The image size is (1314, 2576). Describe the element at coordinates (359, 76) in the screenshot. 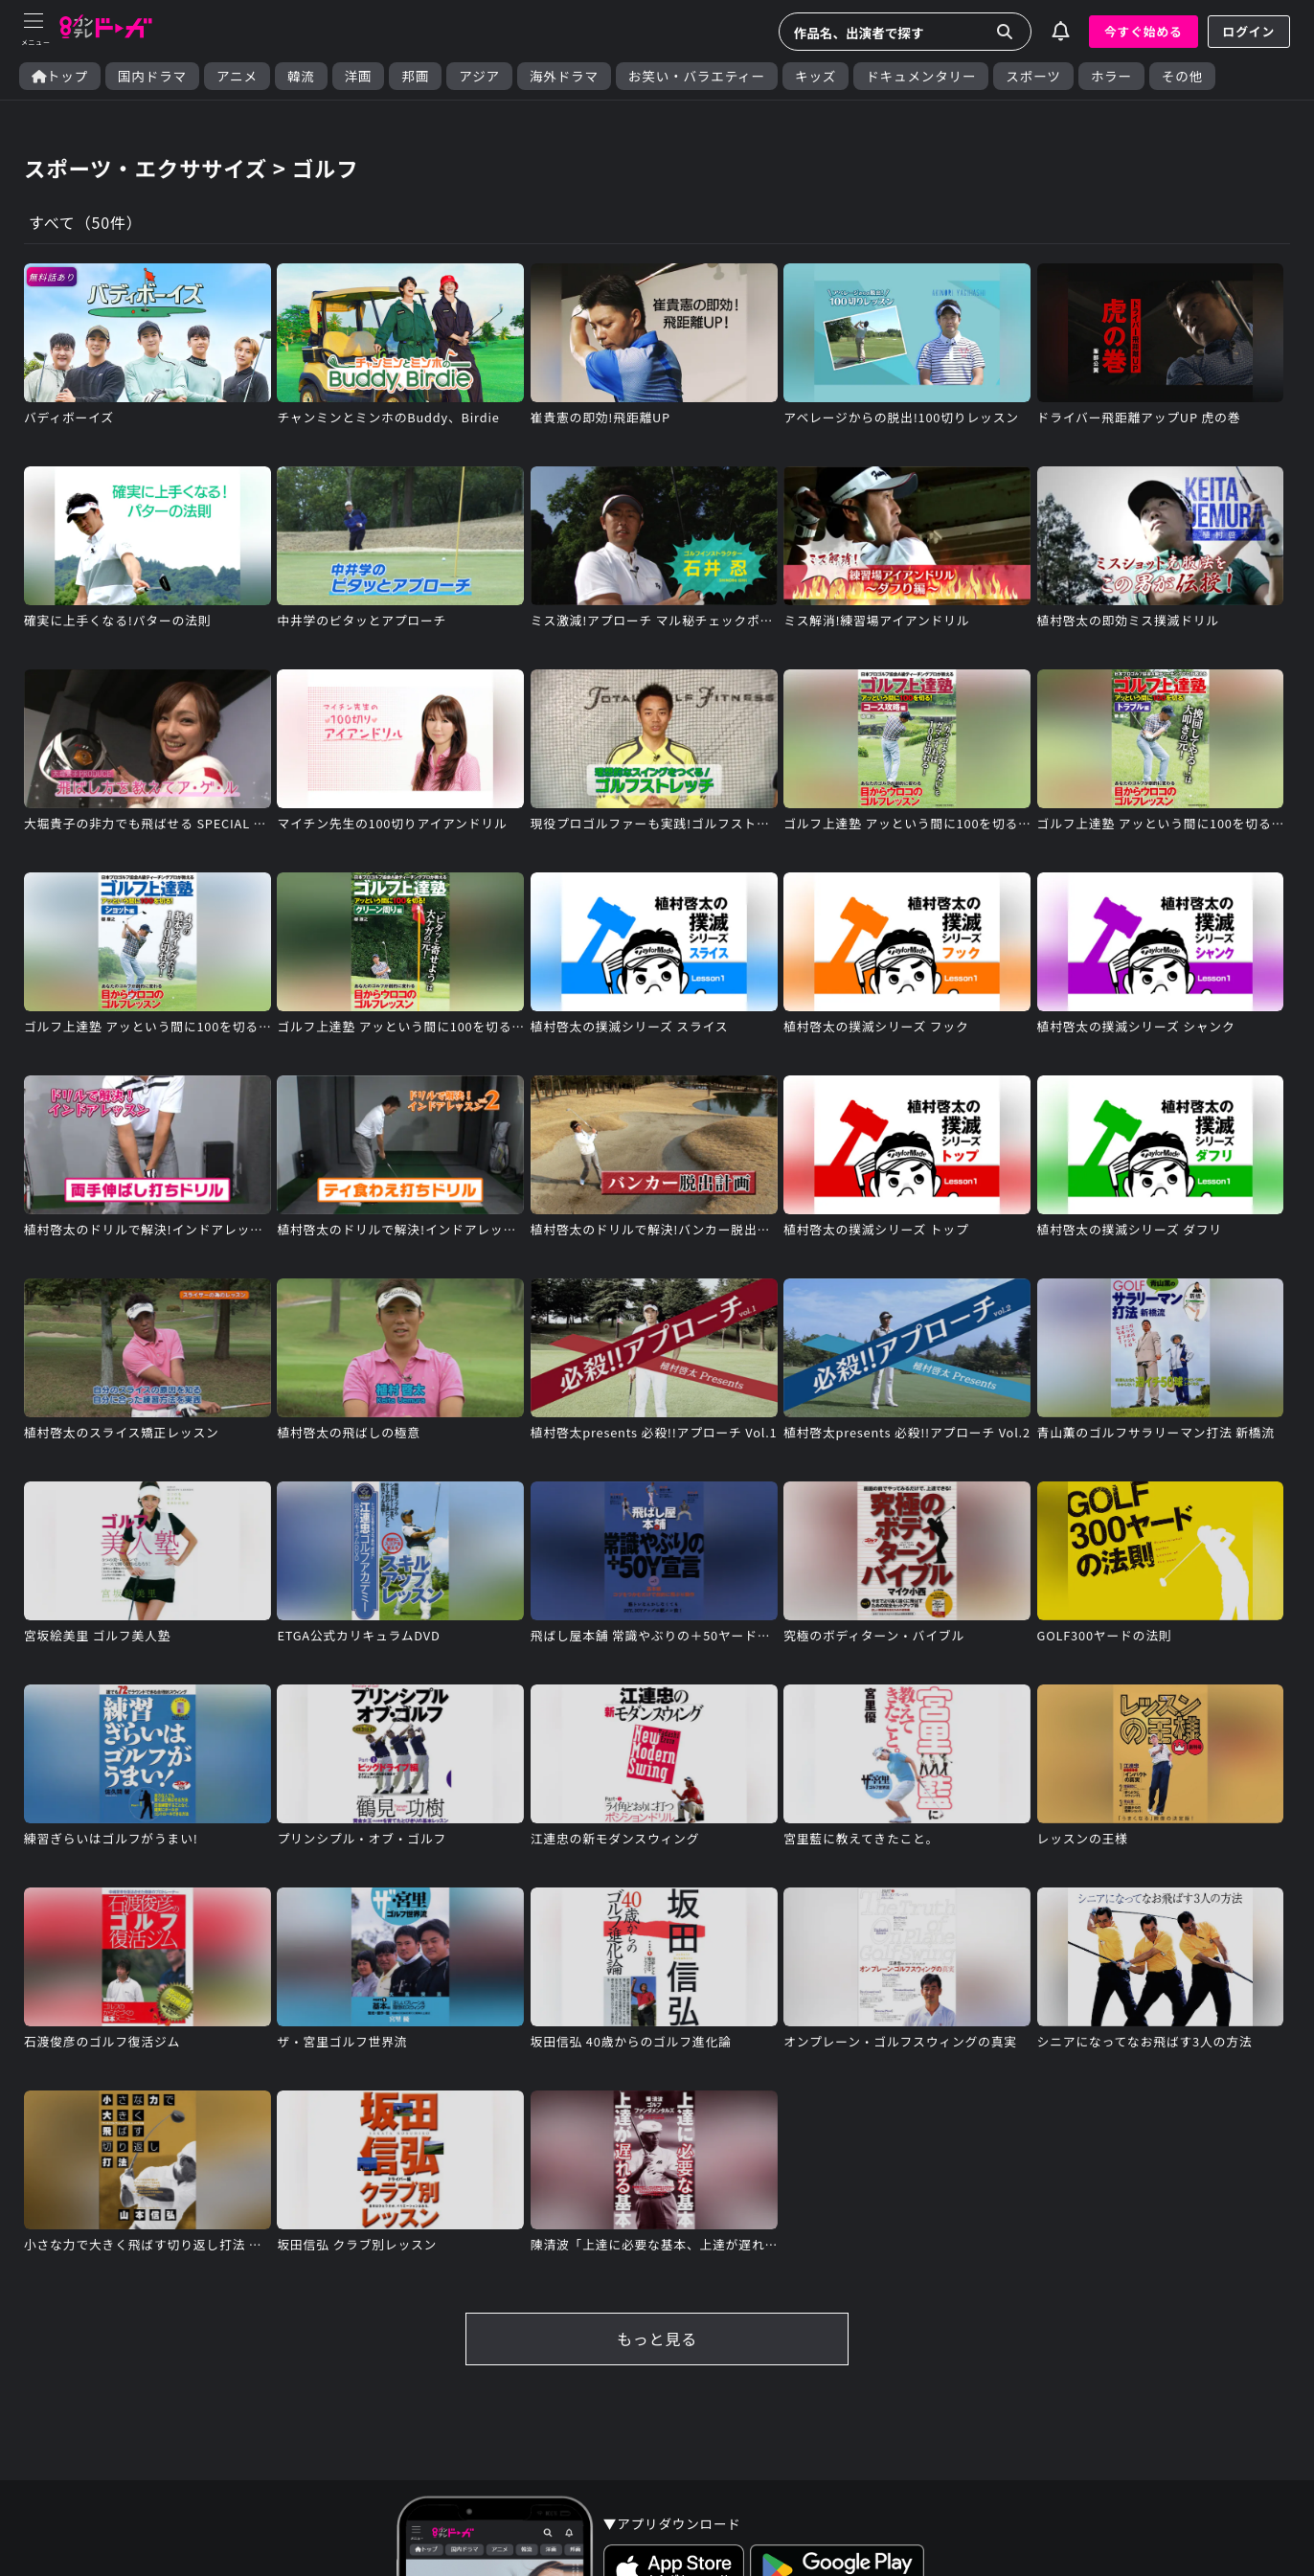

I see `洋画` at that location.